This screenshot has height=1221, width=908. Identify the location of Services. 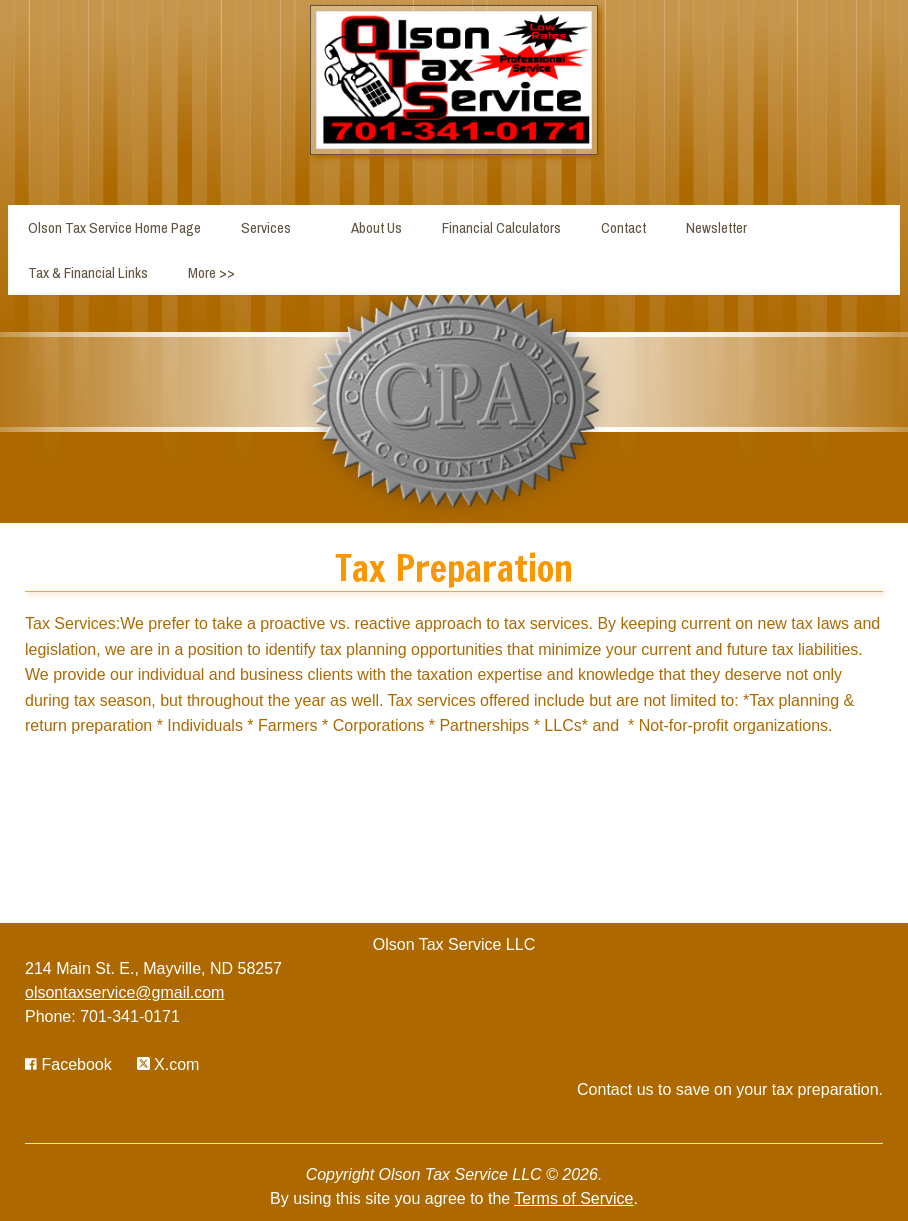
(266, 227).